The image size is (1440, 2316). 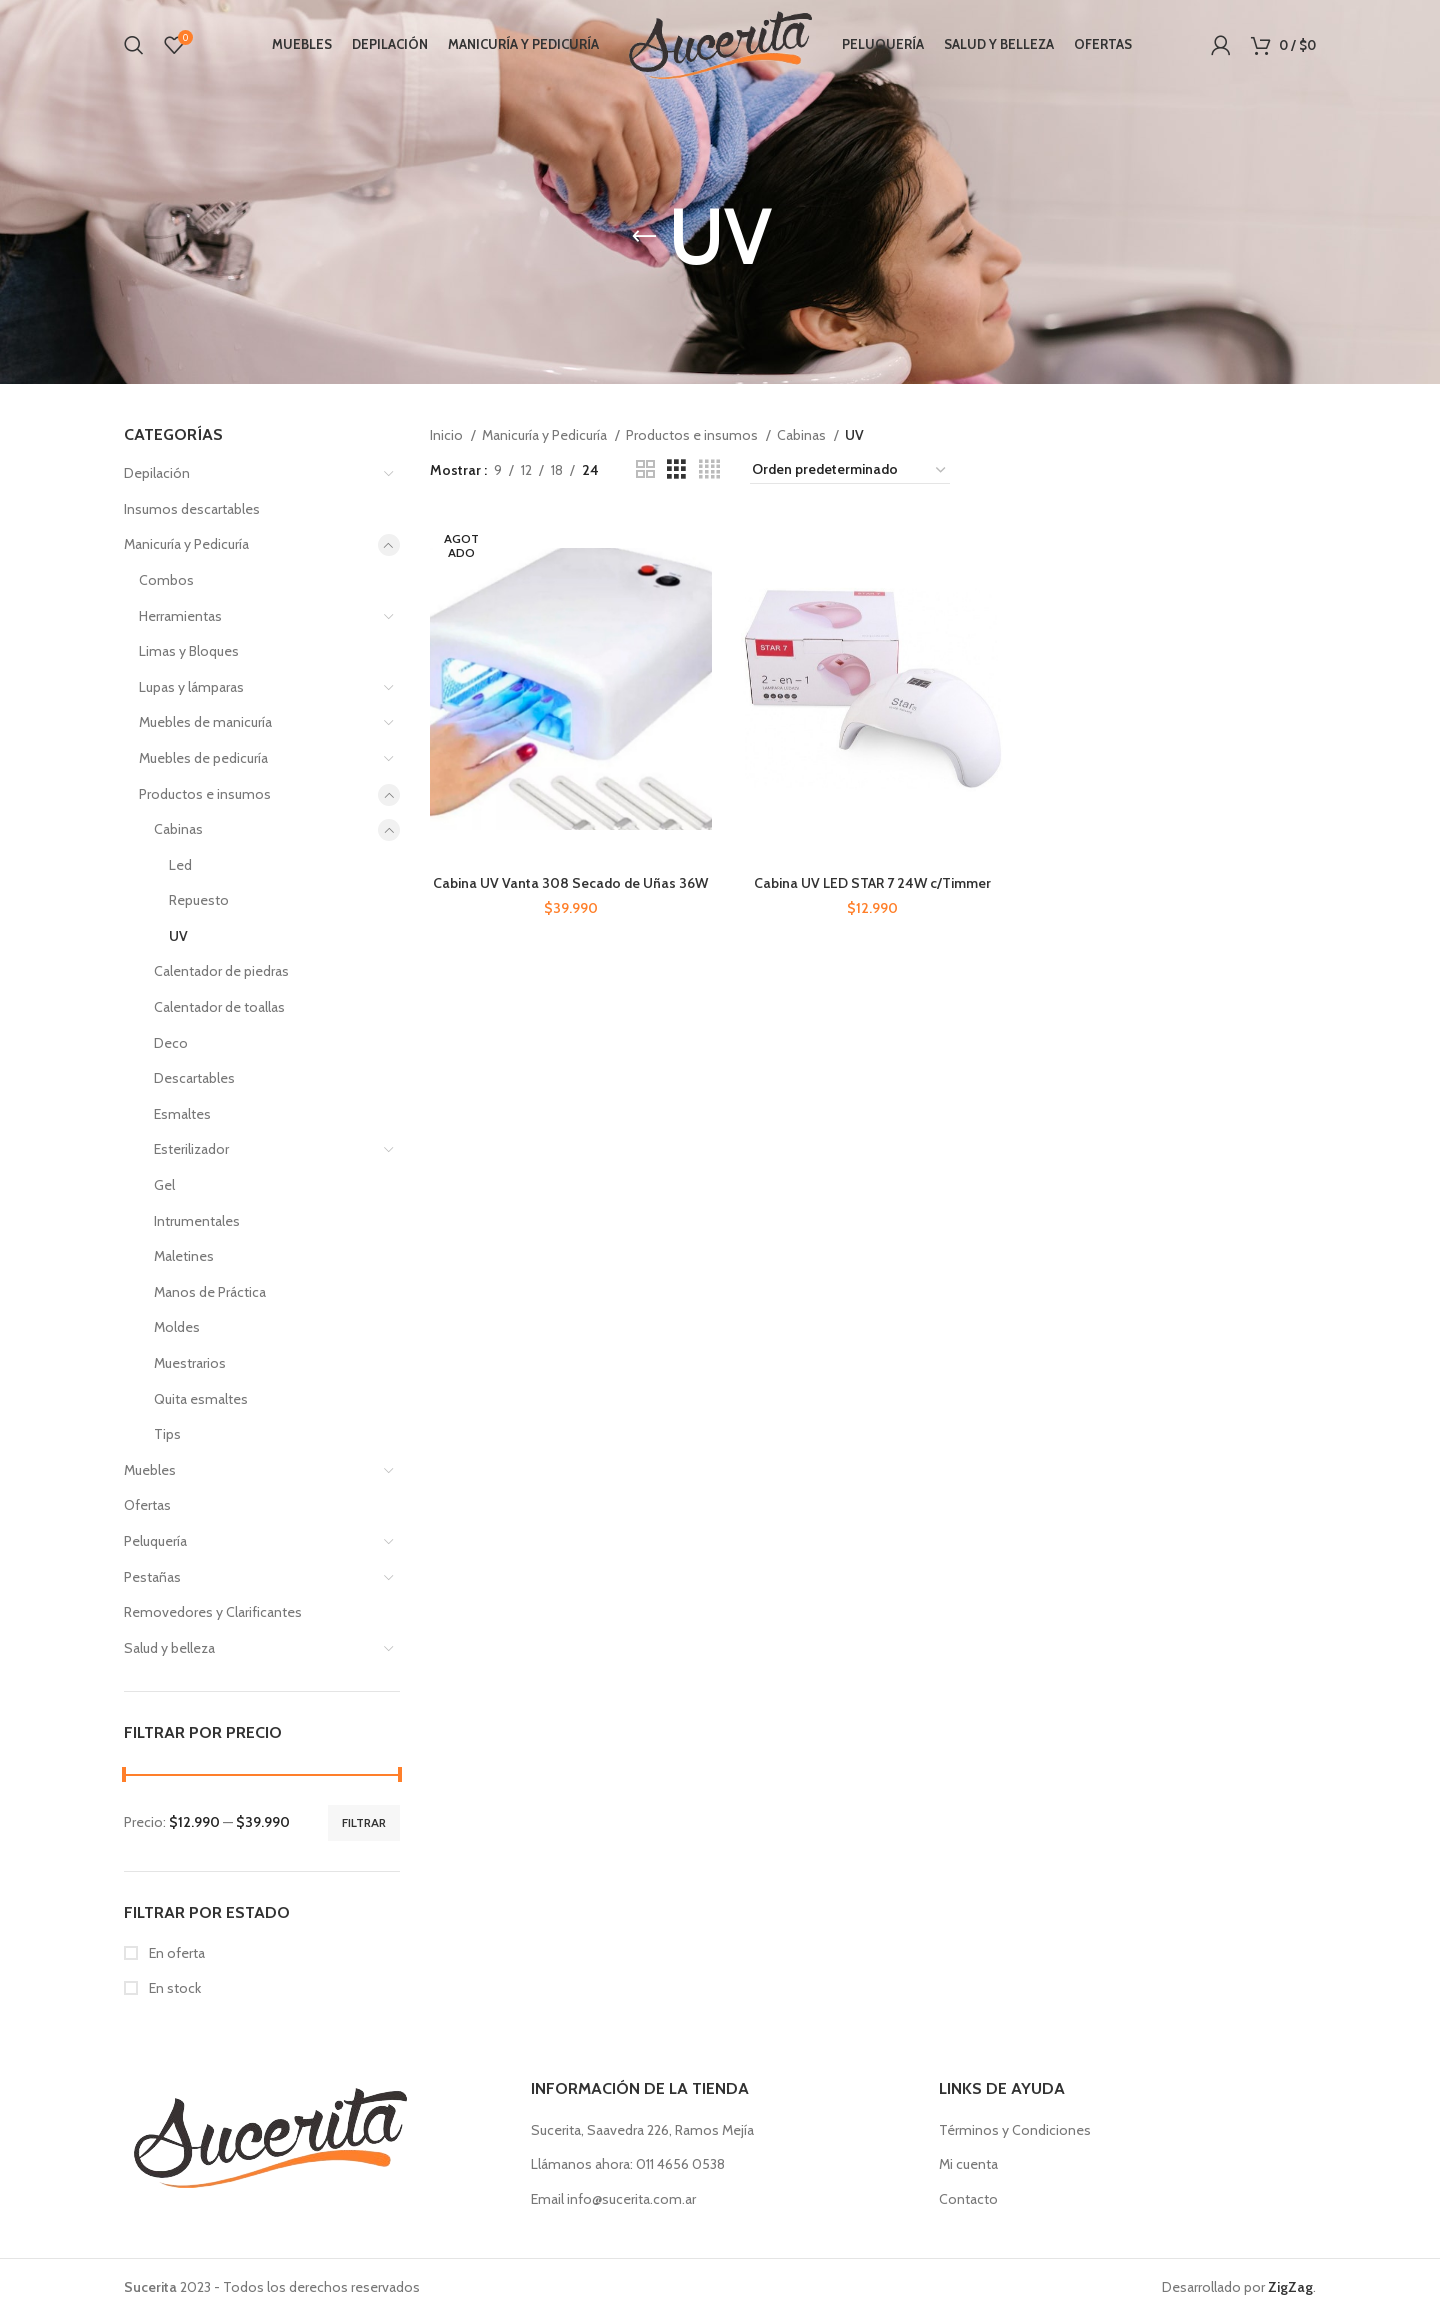 I want to click on [Vista de cuadrícula 2], so click(x=645, y=469).